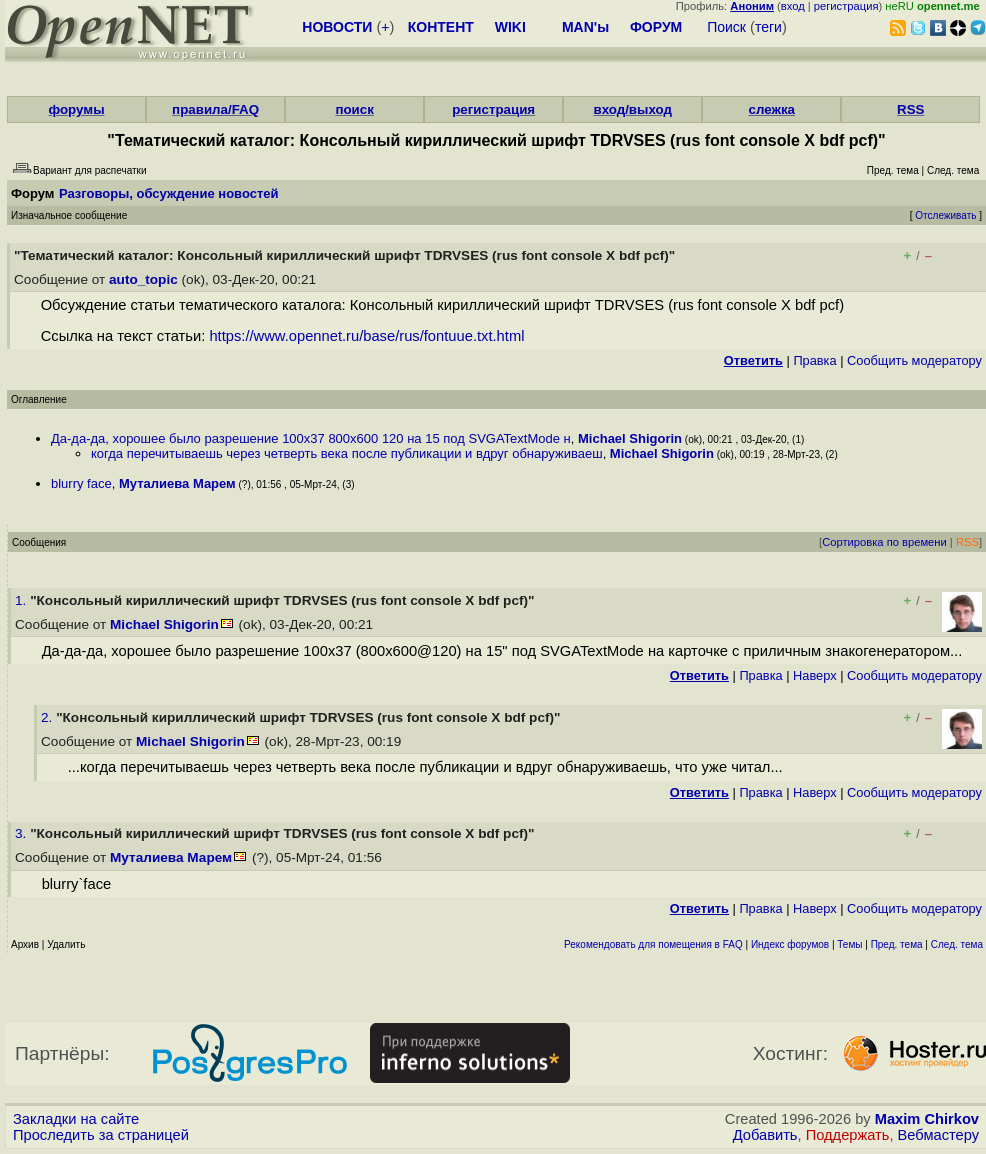 The image size is (986, 1154). I want to click on След. тема, so click(957, 944).